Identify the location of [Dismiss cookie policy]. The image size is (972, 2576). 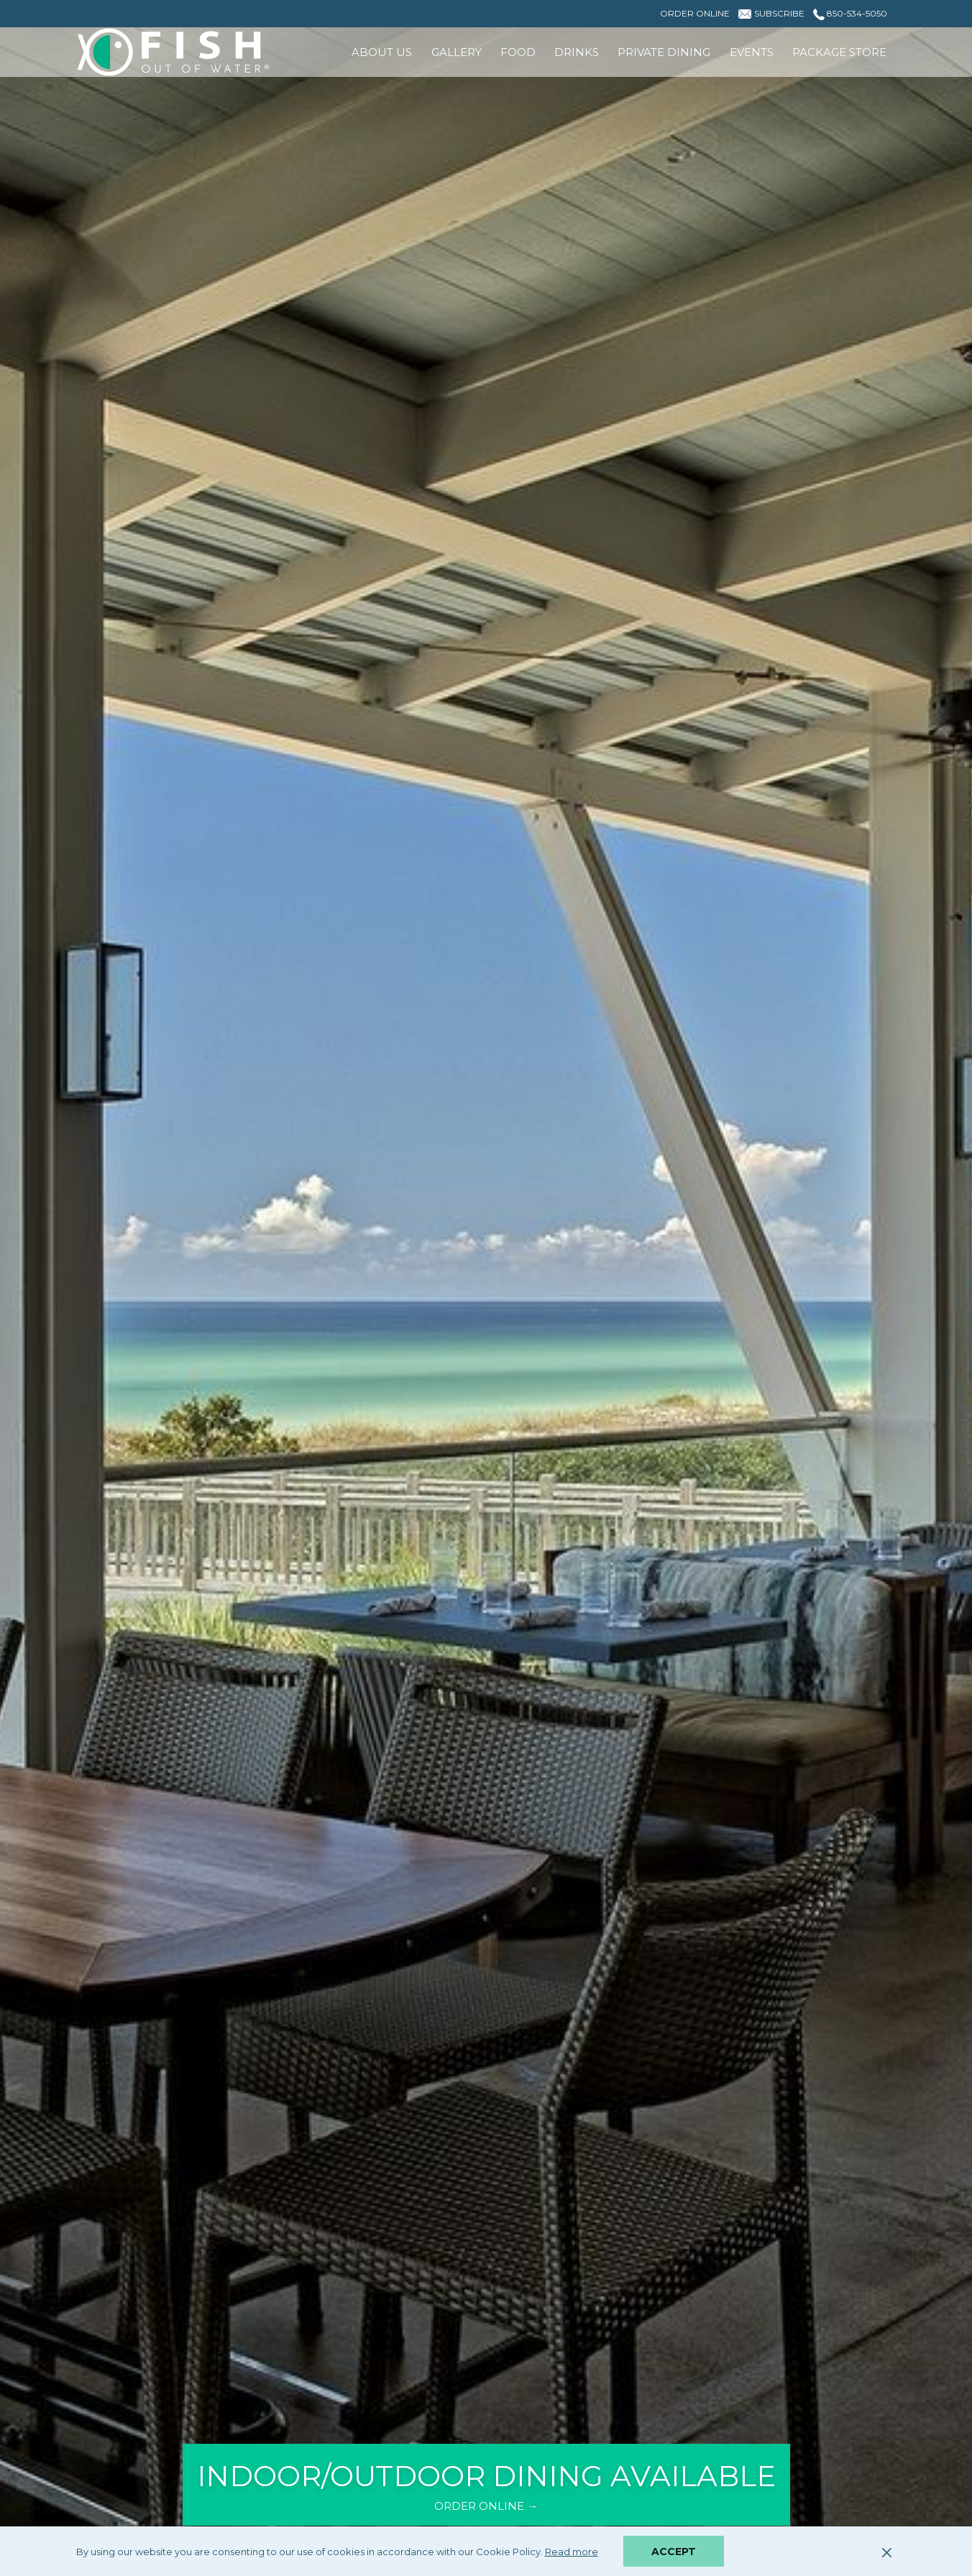
(887, 2551).